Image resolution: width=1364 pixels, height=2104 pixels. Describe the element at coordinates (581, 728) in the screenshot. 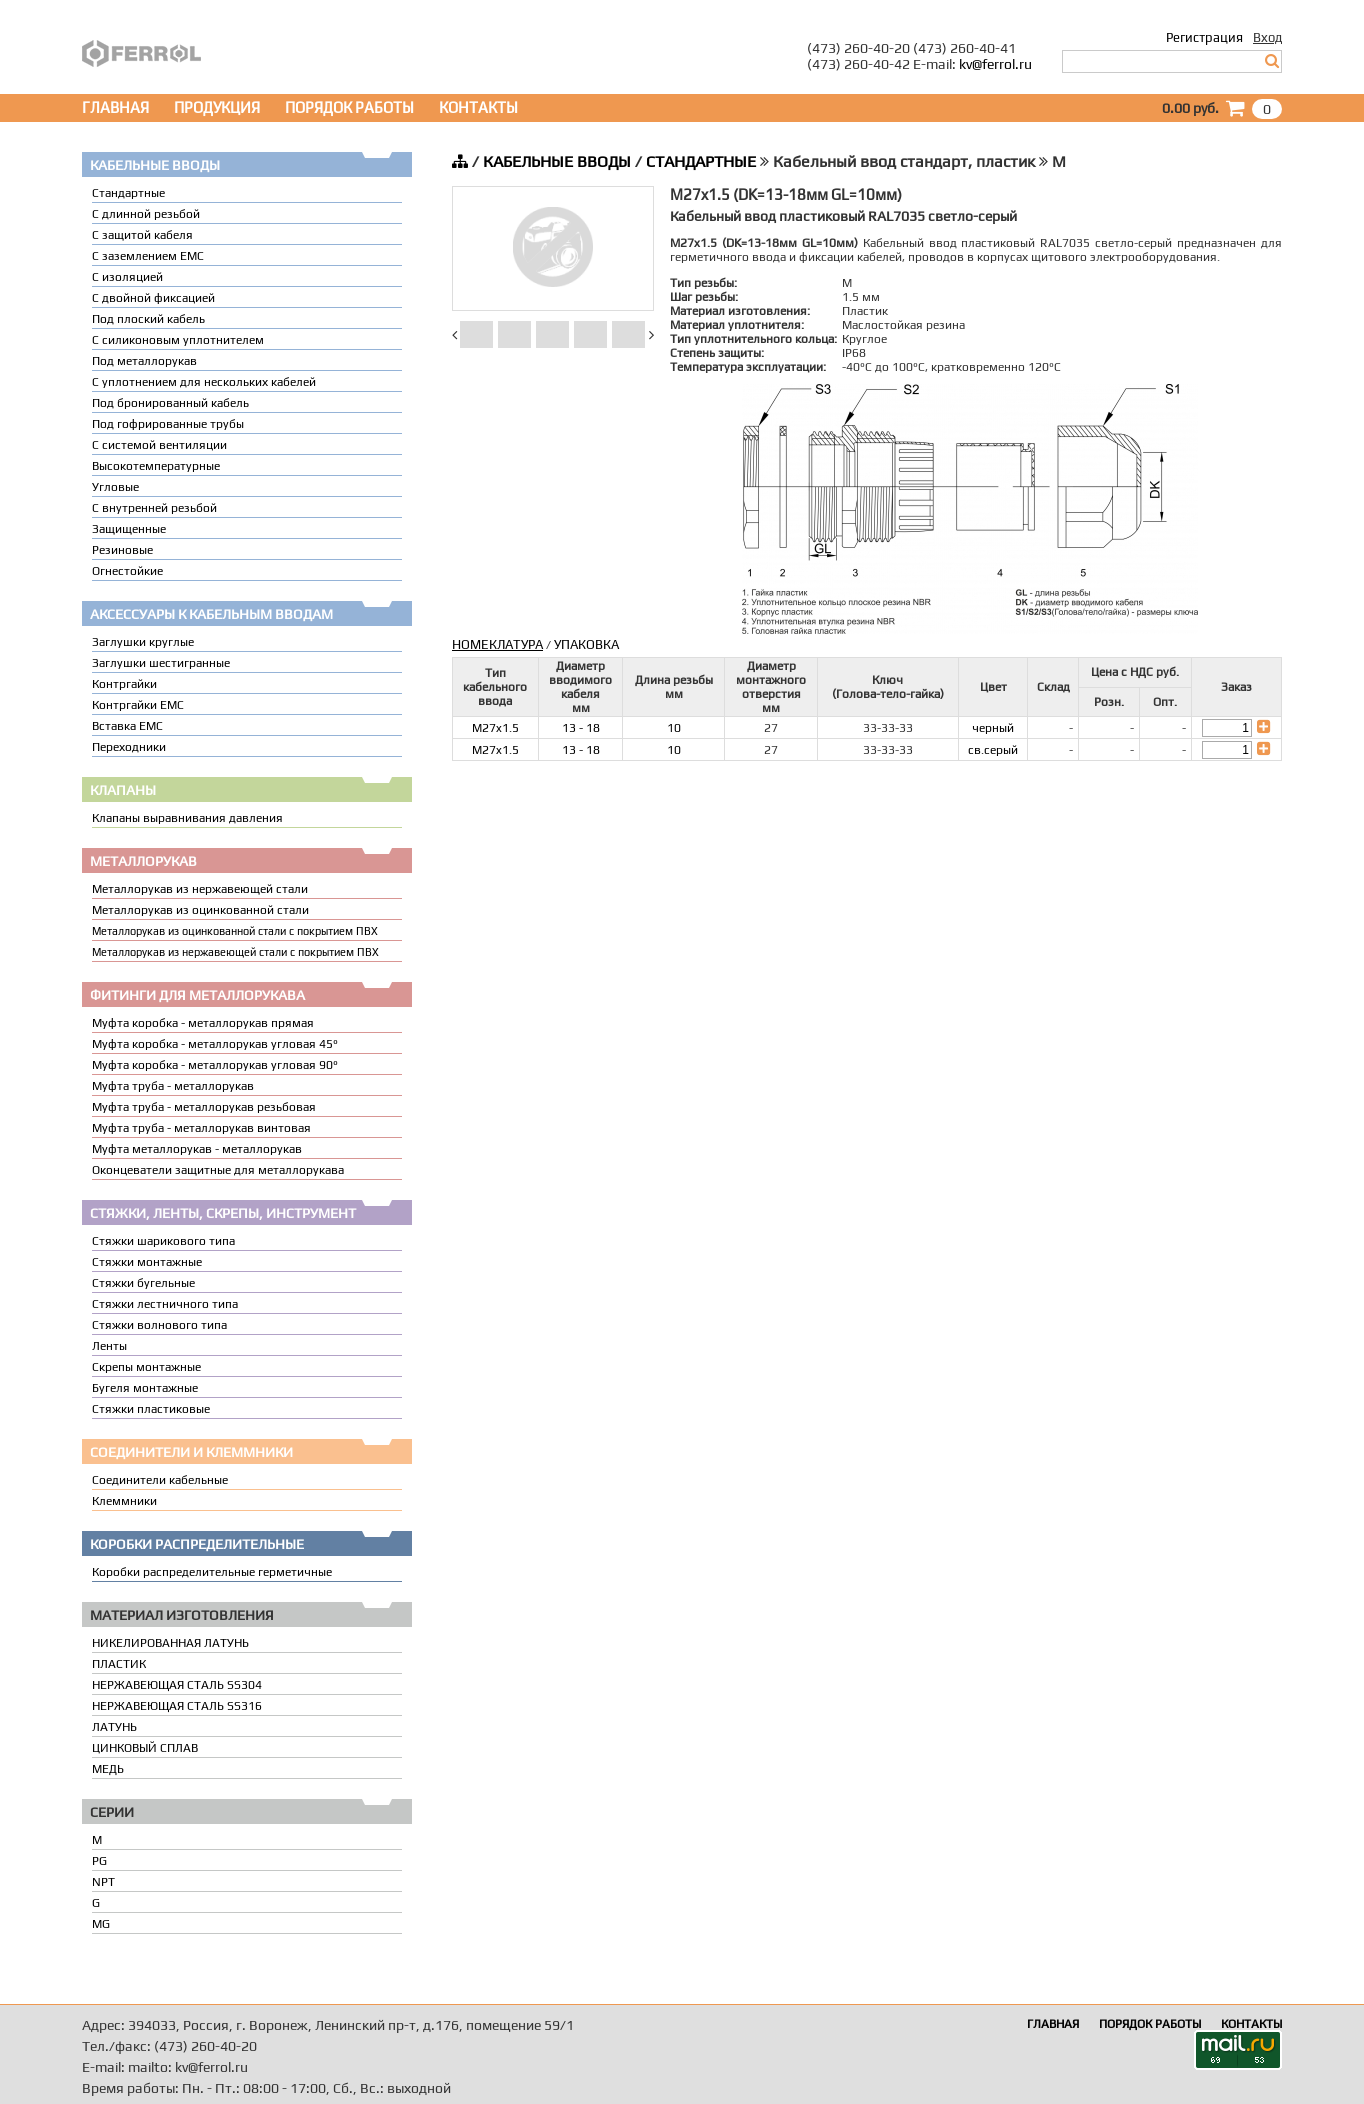

I see `13 - 18` at that location.